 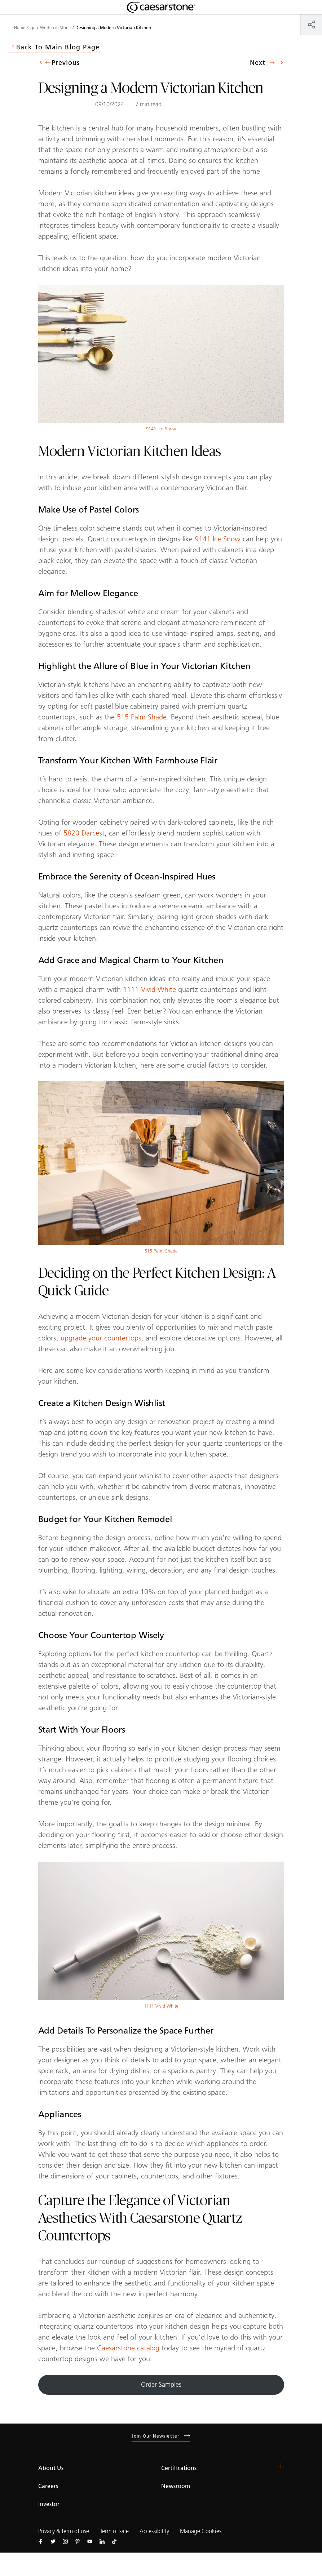 What do you see at coordinates (128, 2348) in the screenshot?
I see `Caesarstone catalog` at bounding box center [128, 2348].